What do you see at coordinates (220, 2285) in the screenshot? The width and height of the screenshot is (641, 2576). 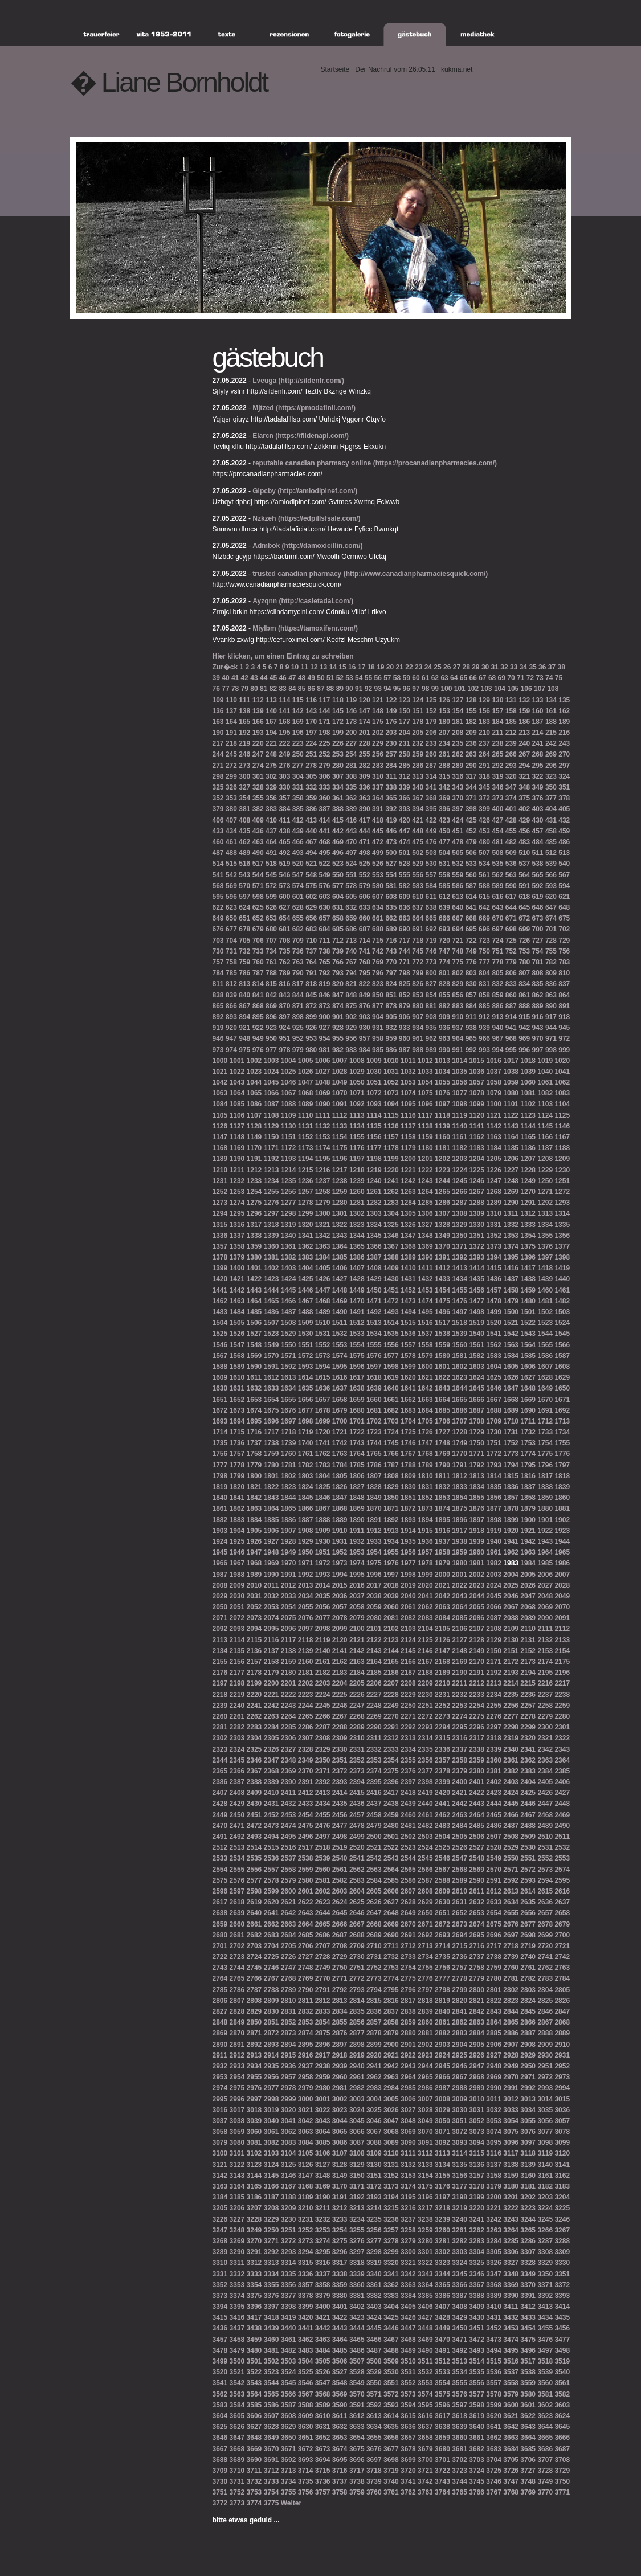 I see `3352` at bounding box center [220, 2285].